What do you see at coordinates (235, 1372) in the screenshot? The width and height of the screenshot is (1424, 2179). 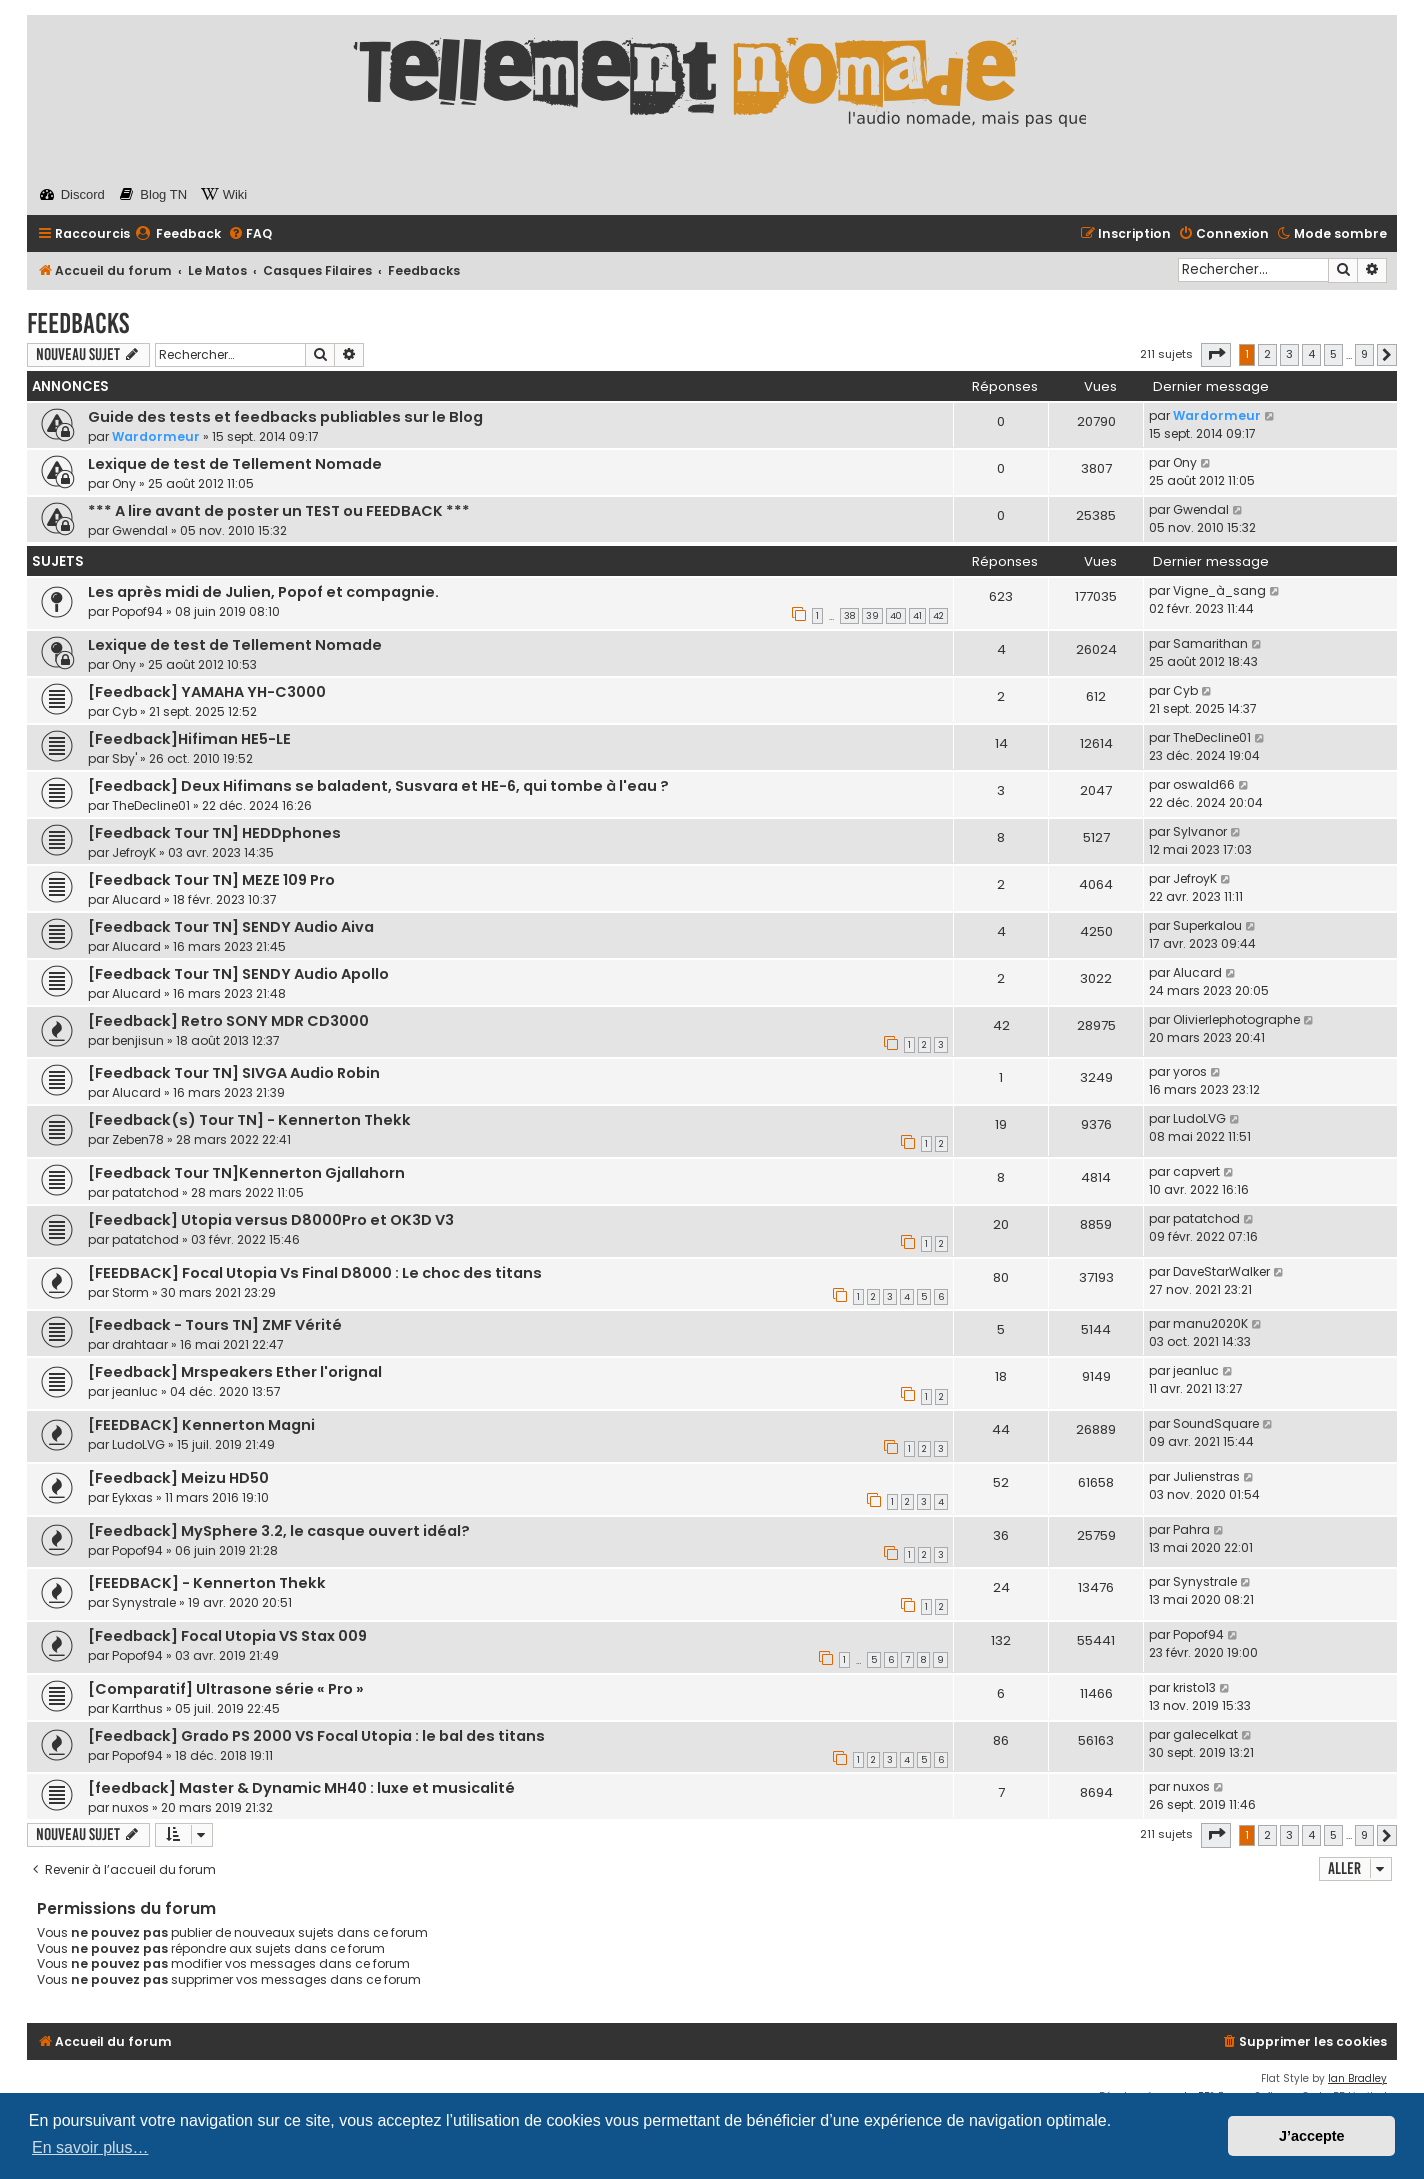 I see `[Feedback] Mrspeakers Ether l'orignal` at bounding box center [235, 1372].